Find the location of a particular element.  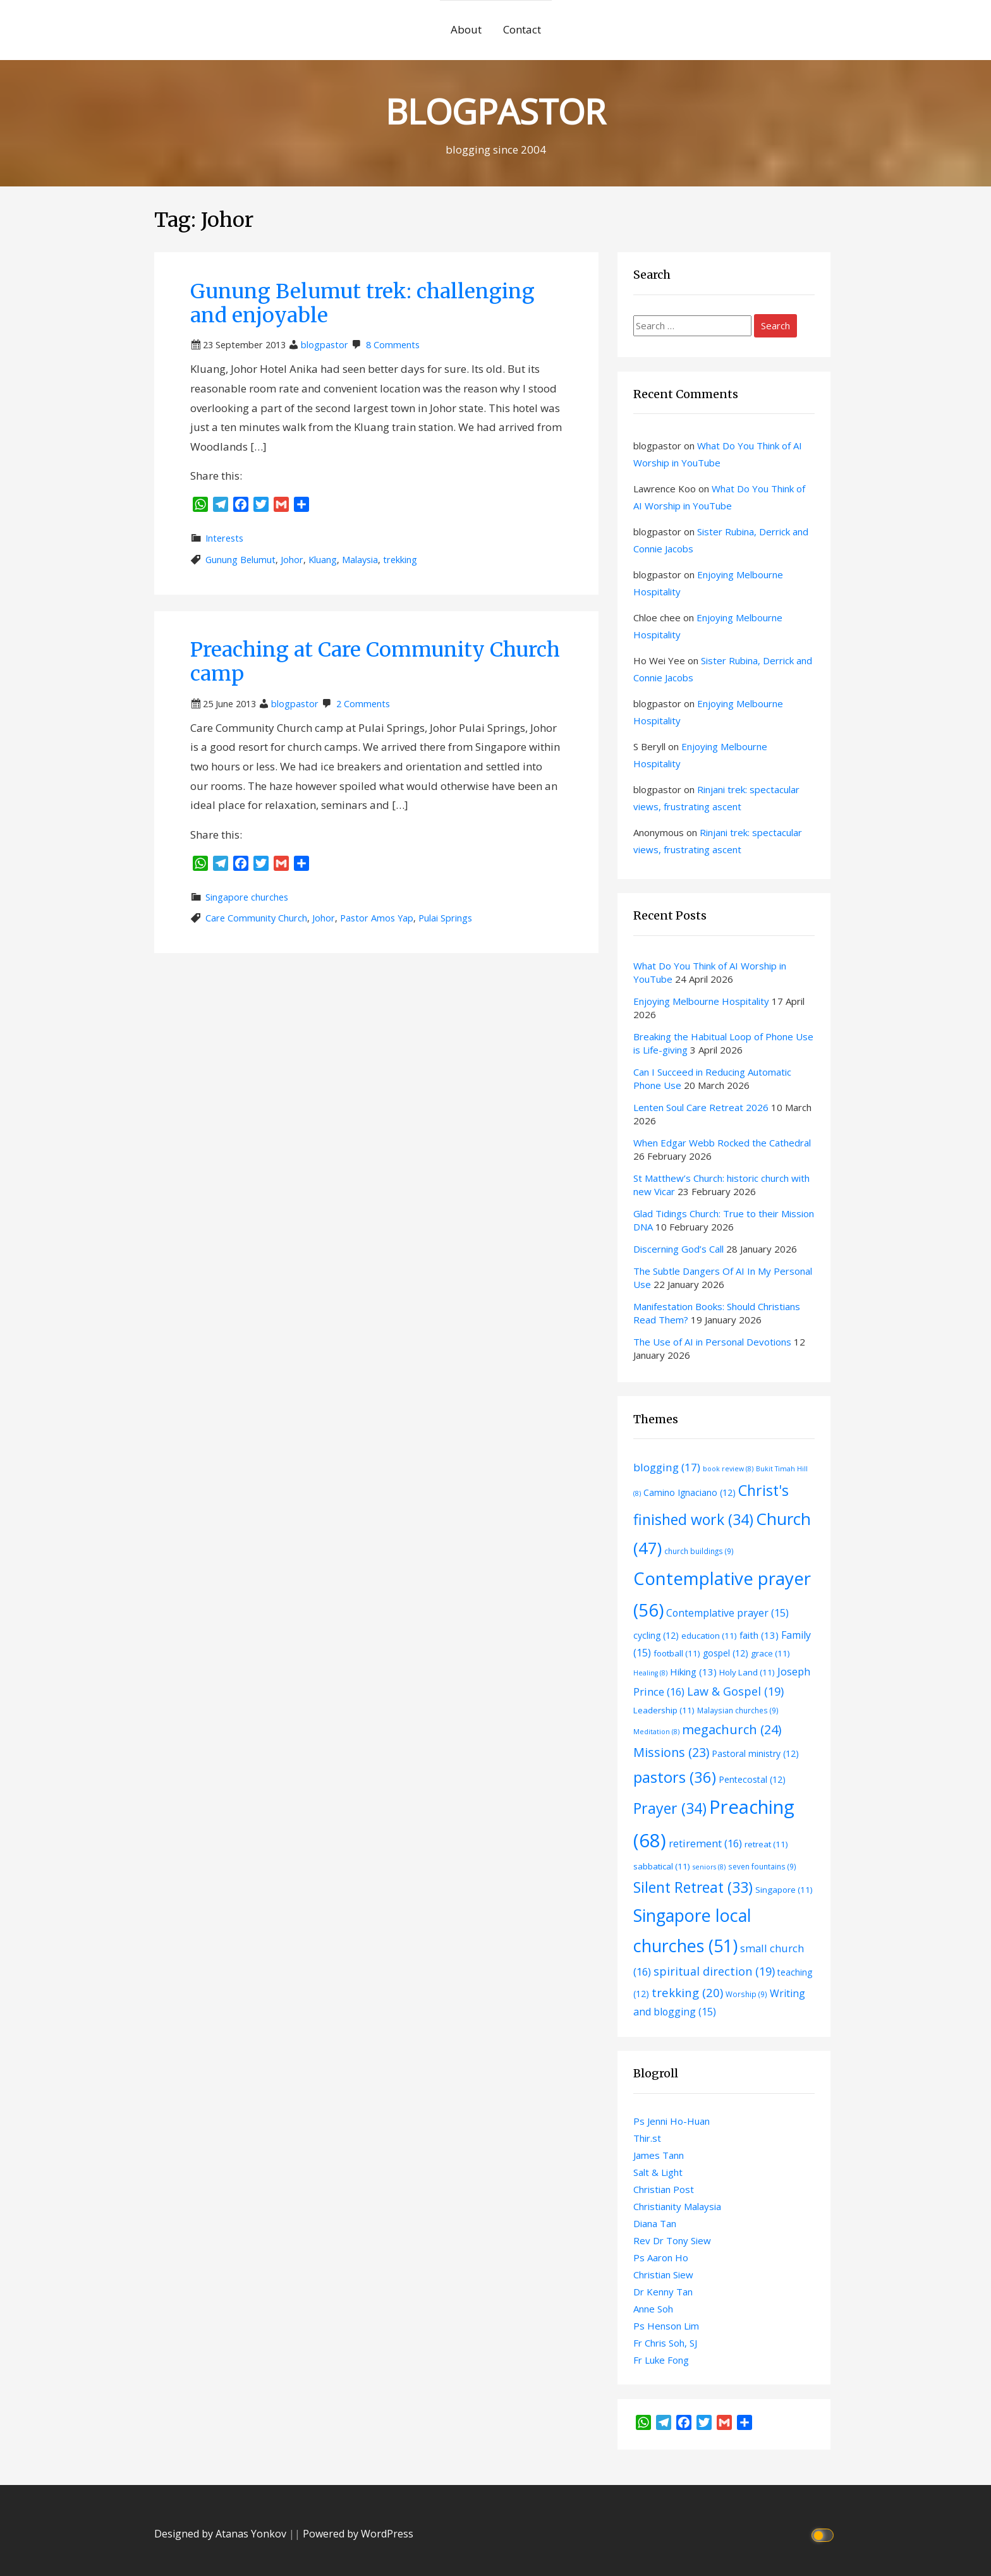

8 Comments is located at coordinates (393, 345).